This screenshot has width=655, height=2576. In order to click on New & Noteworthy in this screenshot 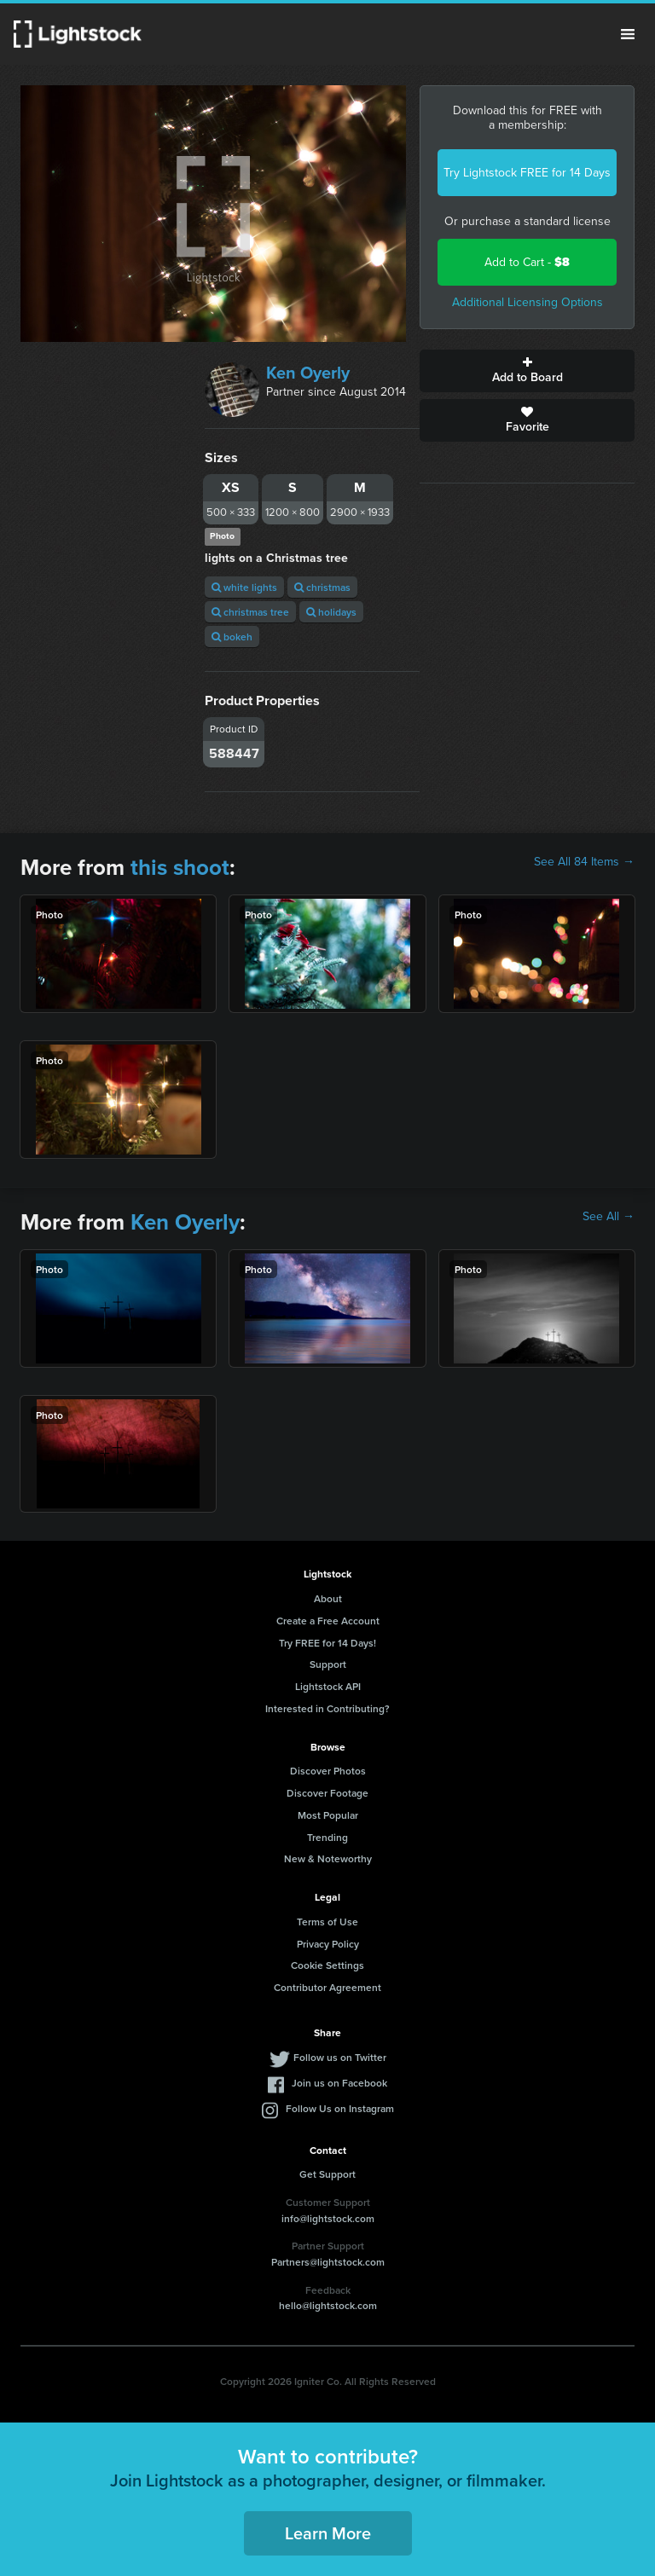, I will do `click(328, 1858)`.